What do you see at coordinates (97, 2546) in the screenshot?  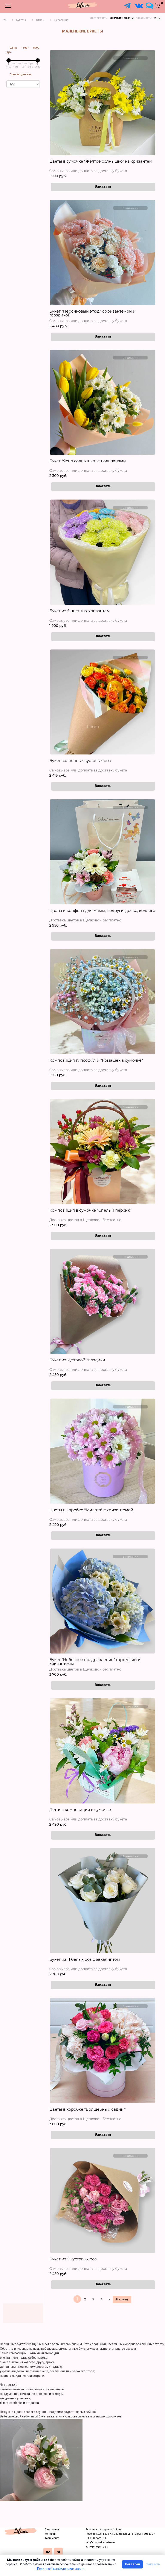 I see `+7 (916) 085-17-01` at bounding box center [97, 2546].